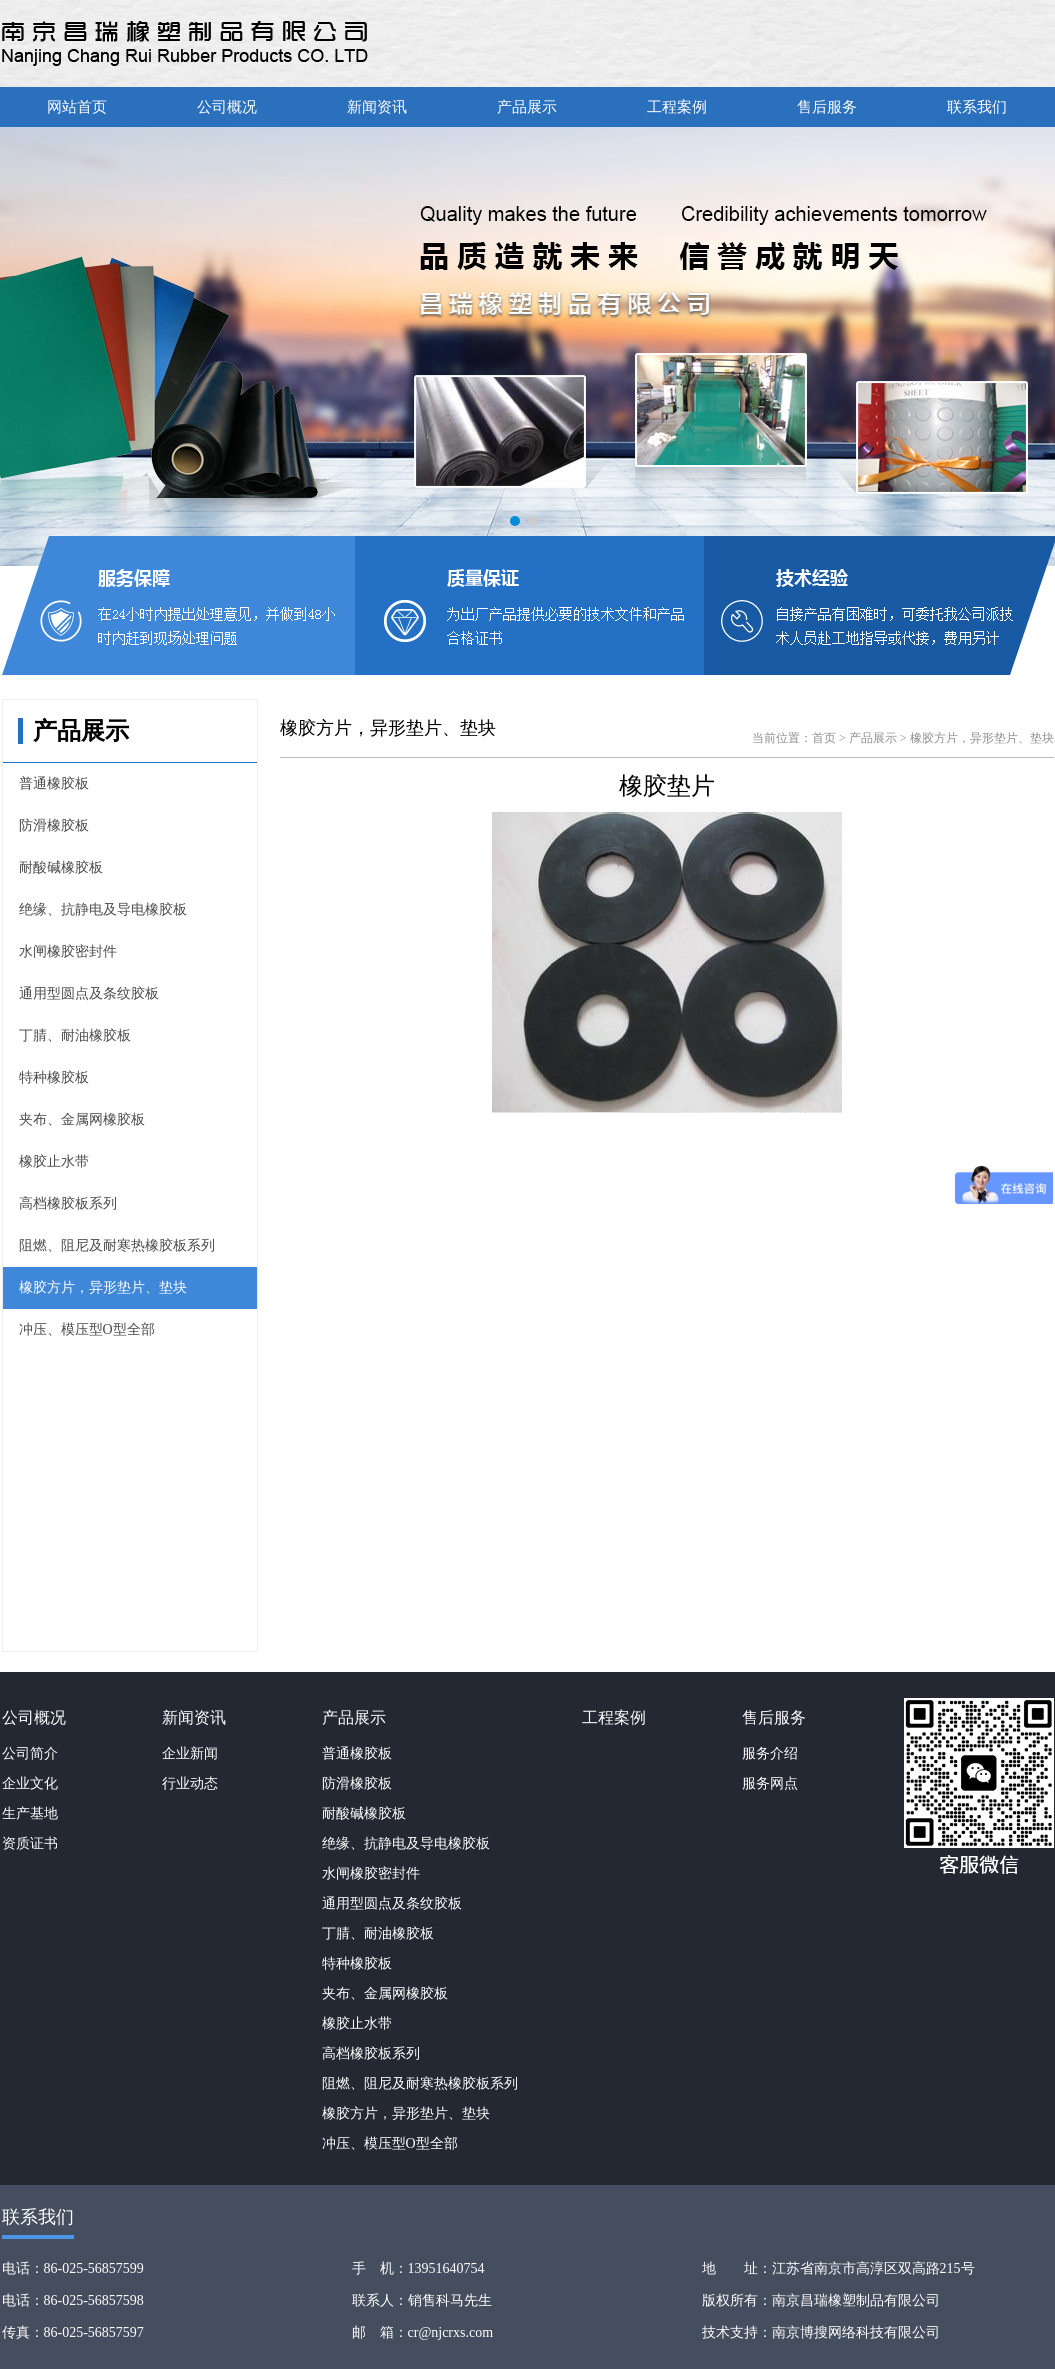 The width and height of the screenshot is (1055, 2369). What do you see at coordinates (103, 909) in the screenshot?
I see `绝缘、抗静电及导电橡胶板` at bounding box center [103, 909].